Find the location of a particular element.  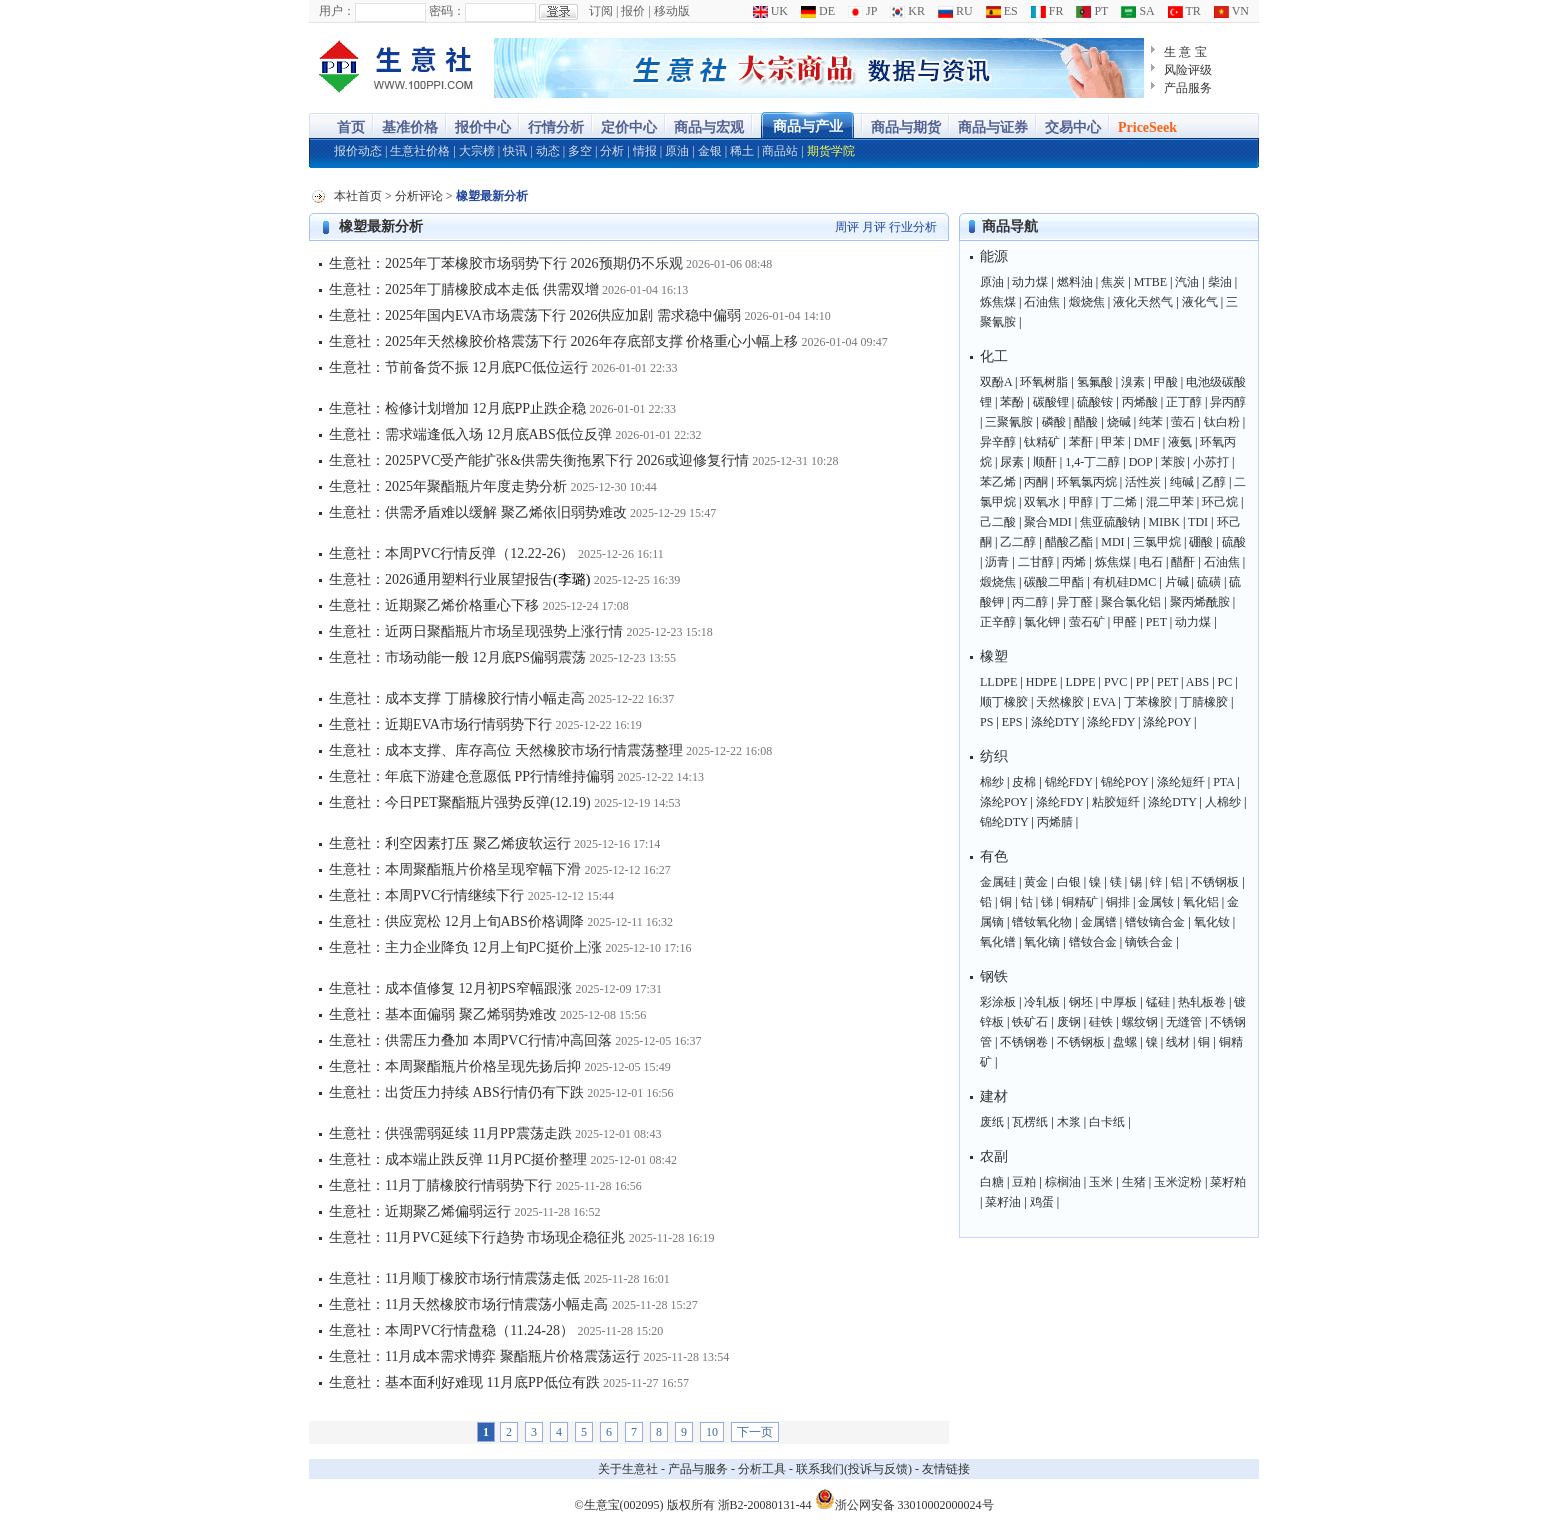

商品与产业 is located at coordinates (808, 126).